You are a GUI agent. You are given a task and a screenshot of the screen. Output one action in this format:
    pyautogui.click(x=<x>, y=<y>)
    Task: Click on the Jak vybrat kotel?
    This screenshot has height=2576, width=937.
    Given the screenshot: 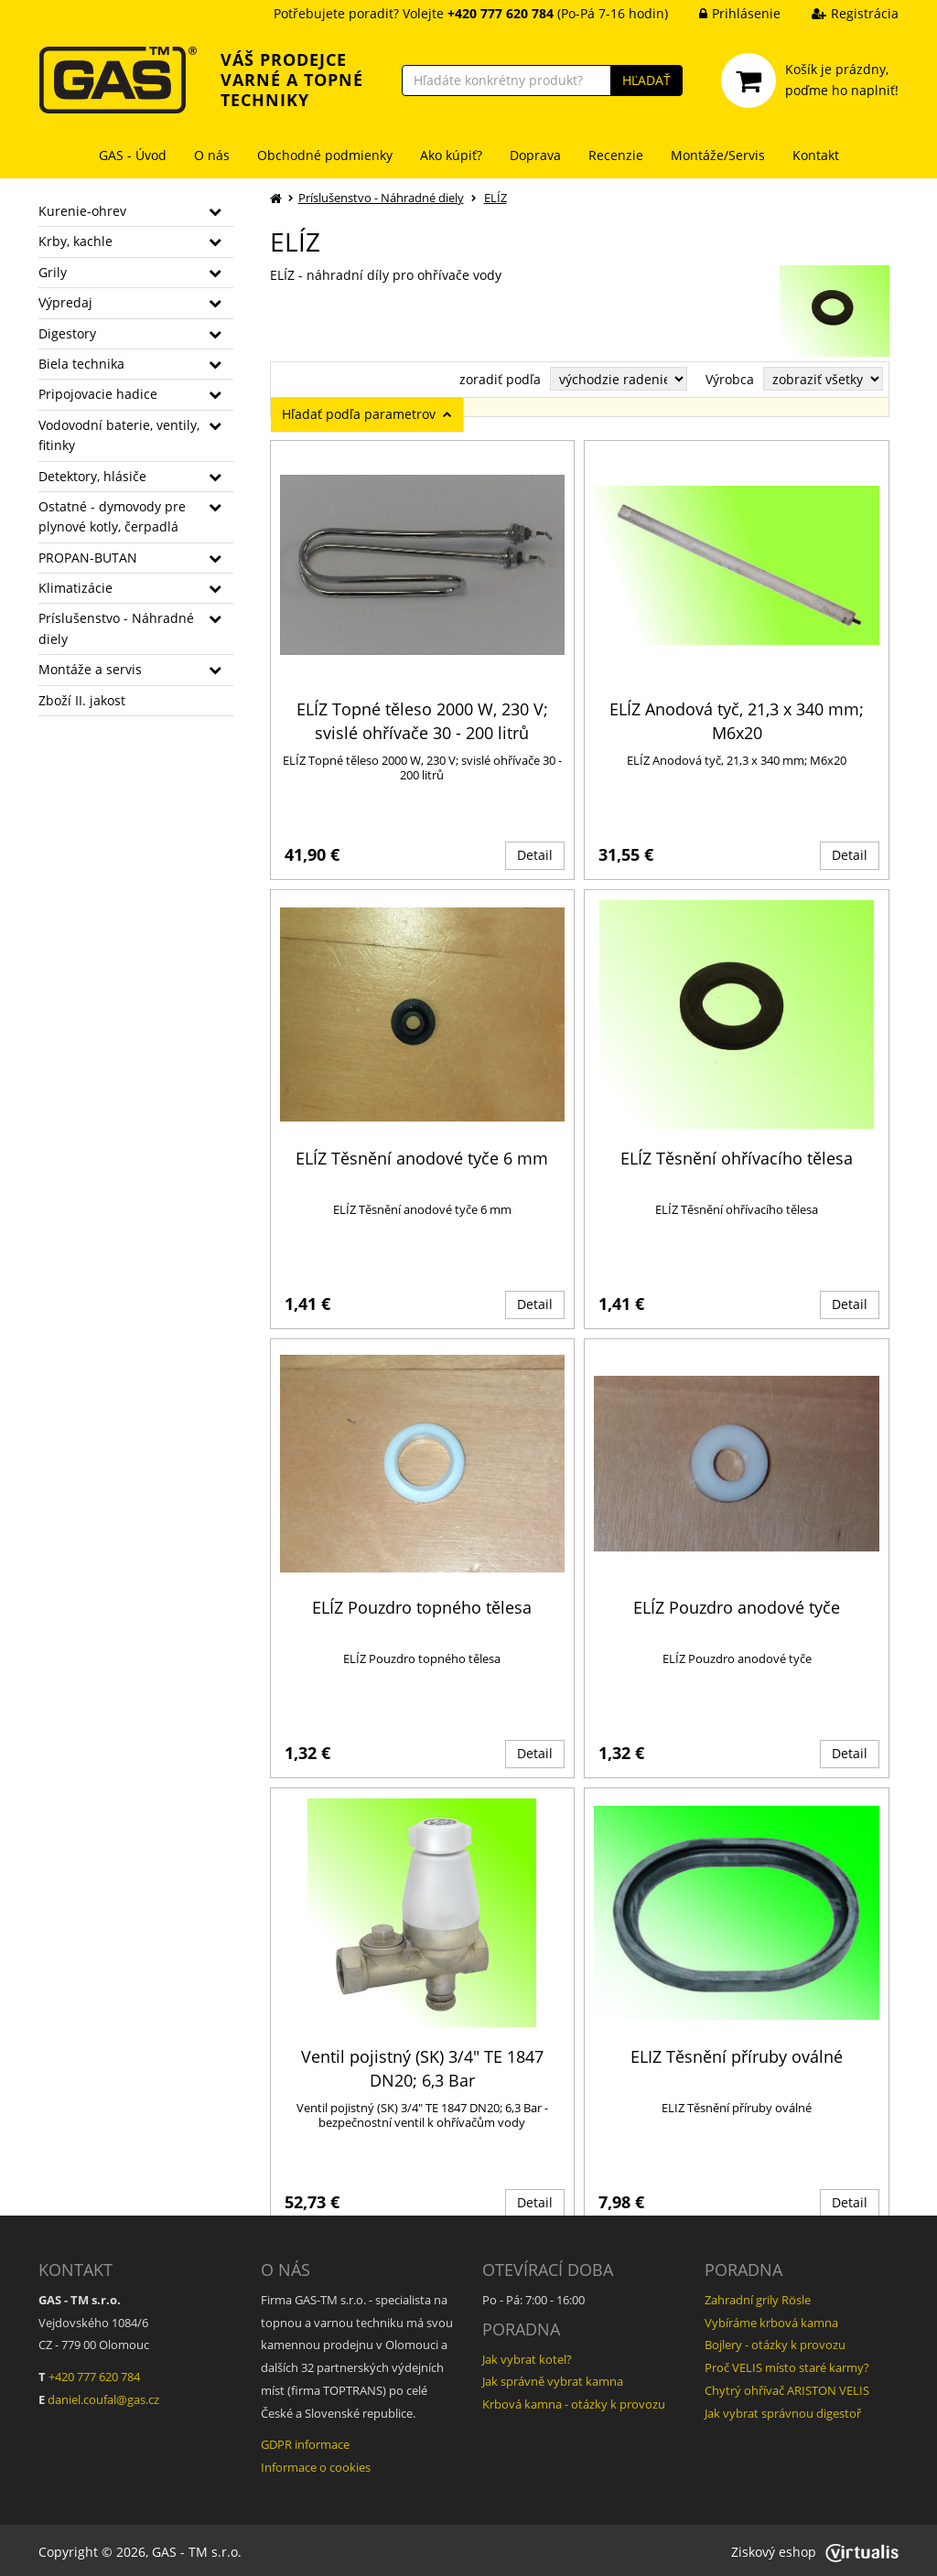 What is the action you would take?
    pyautogui.click(x=527, y=2355)
    